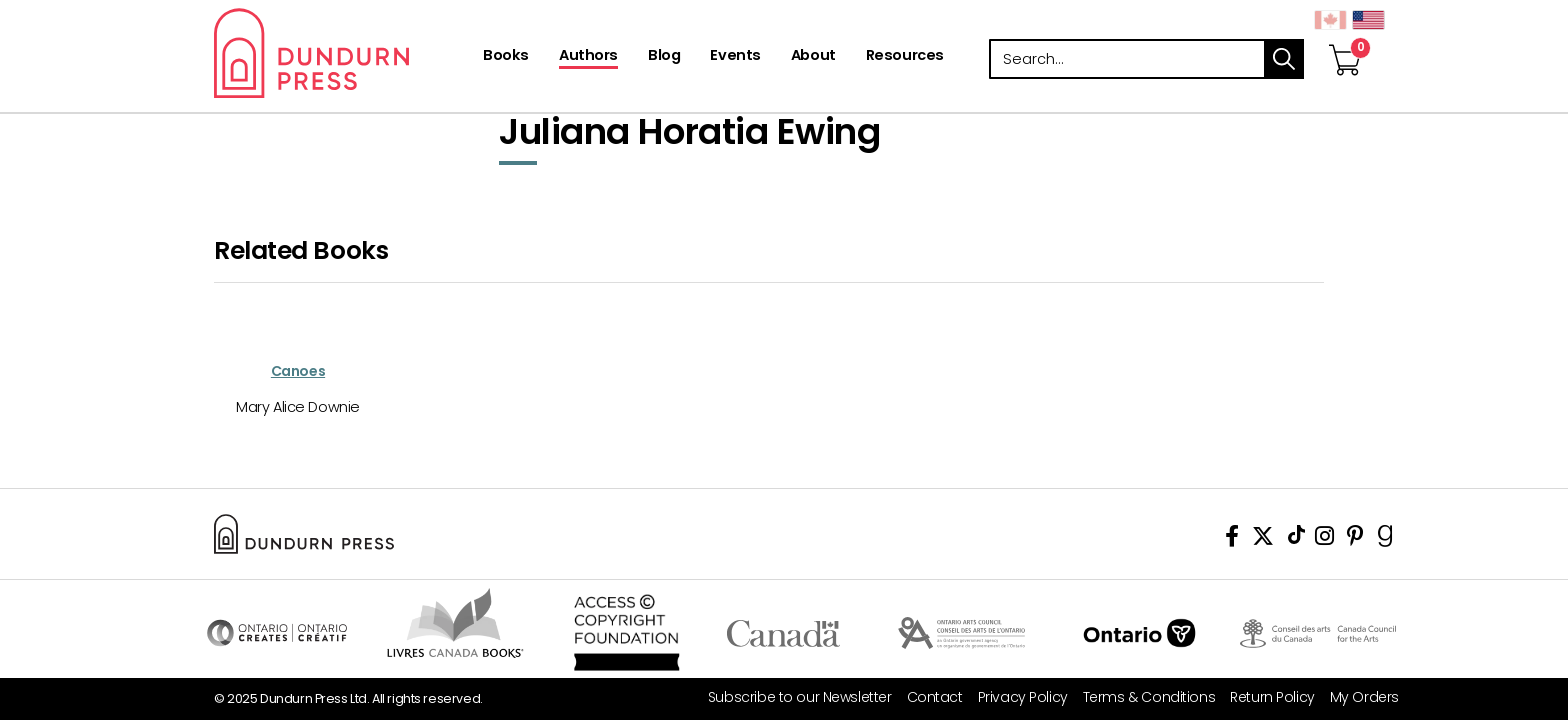 This screenshot has height=720, width=1568. Describe the element at coordinates (1265, 697) in the screenshot. I see `[Return Policy]` at that location.